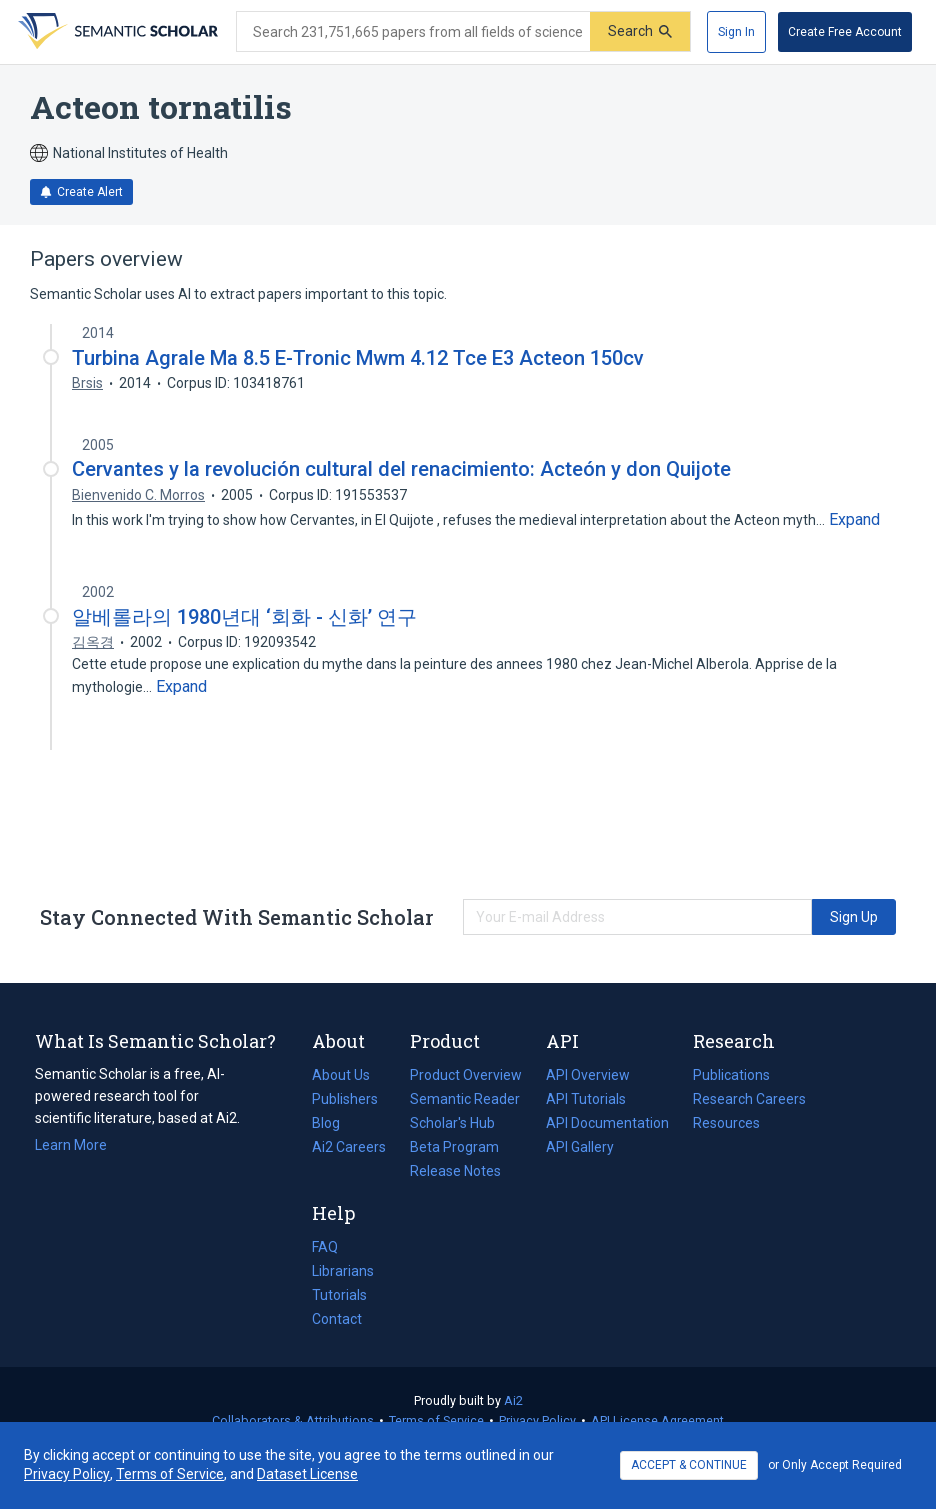  I want to click on Cervantes y la revolución cultural del renacimiento: Acteón y don Quijote, so click(401, 469).